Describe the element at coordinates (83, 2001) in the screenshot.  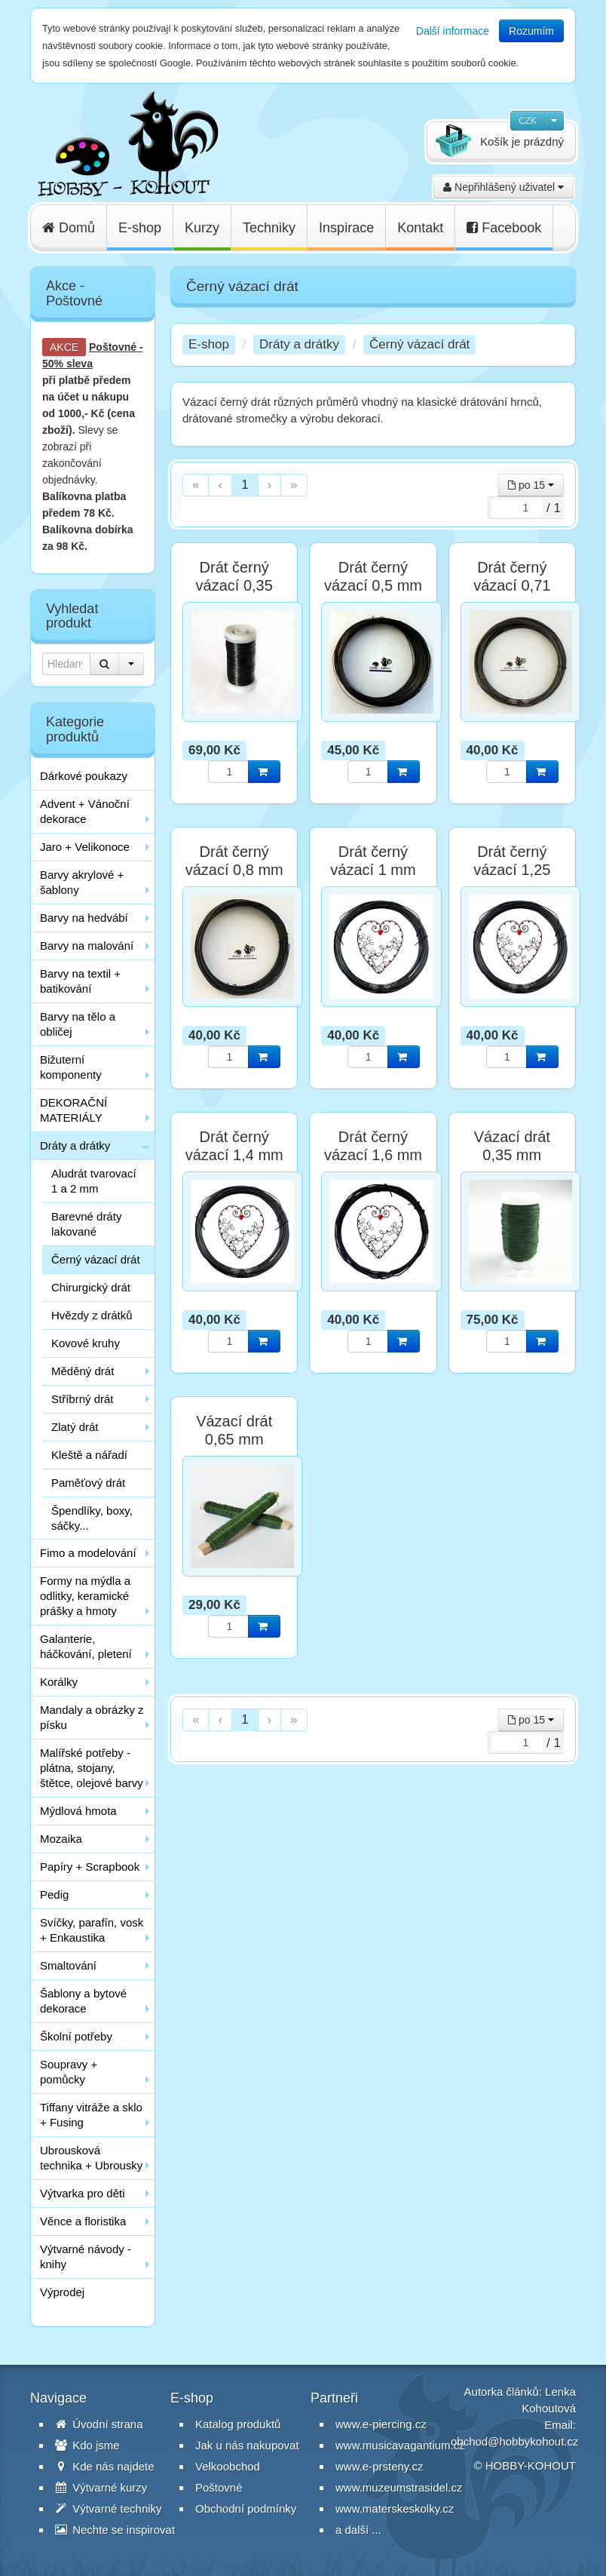
I see `Šablony a bytové dekorace` at that location.